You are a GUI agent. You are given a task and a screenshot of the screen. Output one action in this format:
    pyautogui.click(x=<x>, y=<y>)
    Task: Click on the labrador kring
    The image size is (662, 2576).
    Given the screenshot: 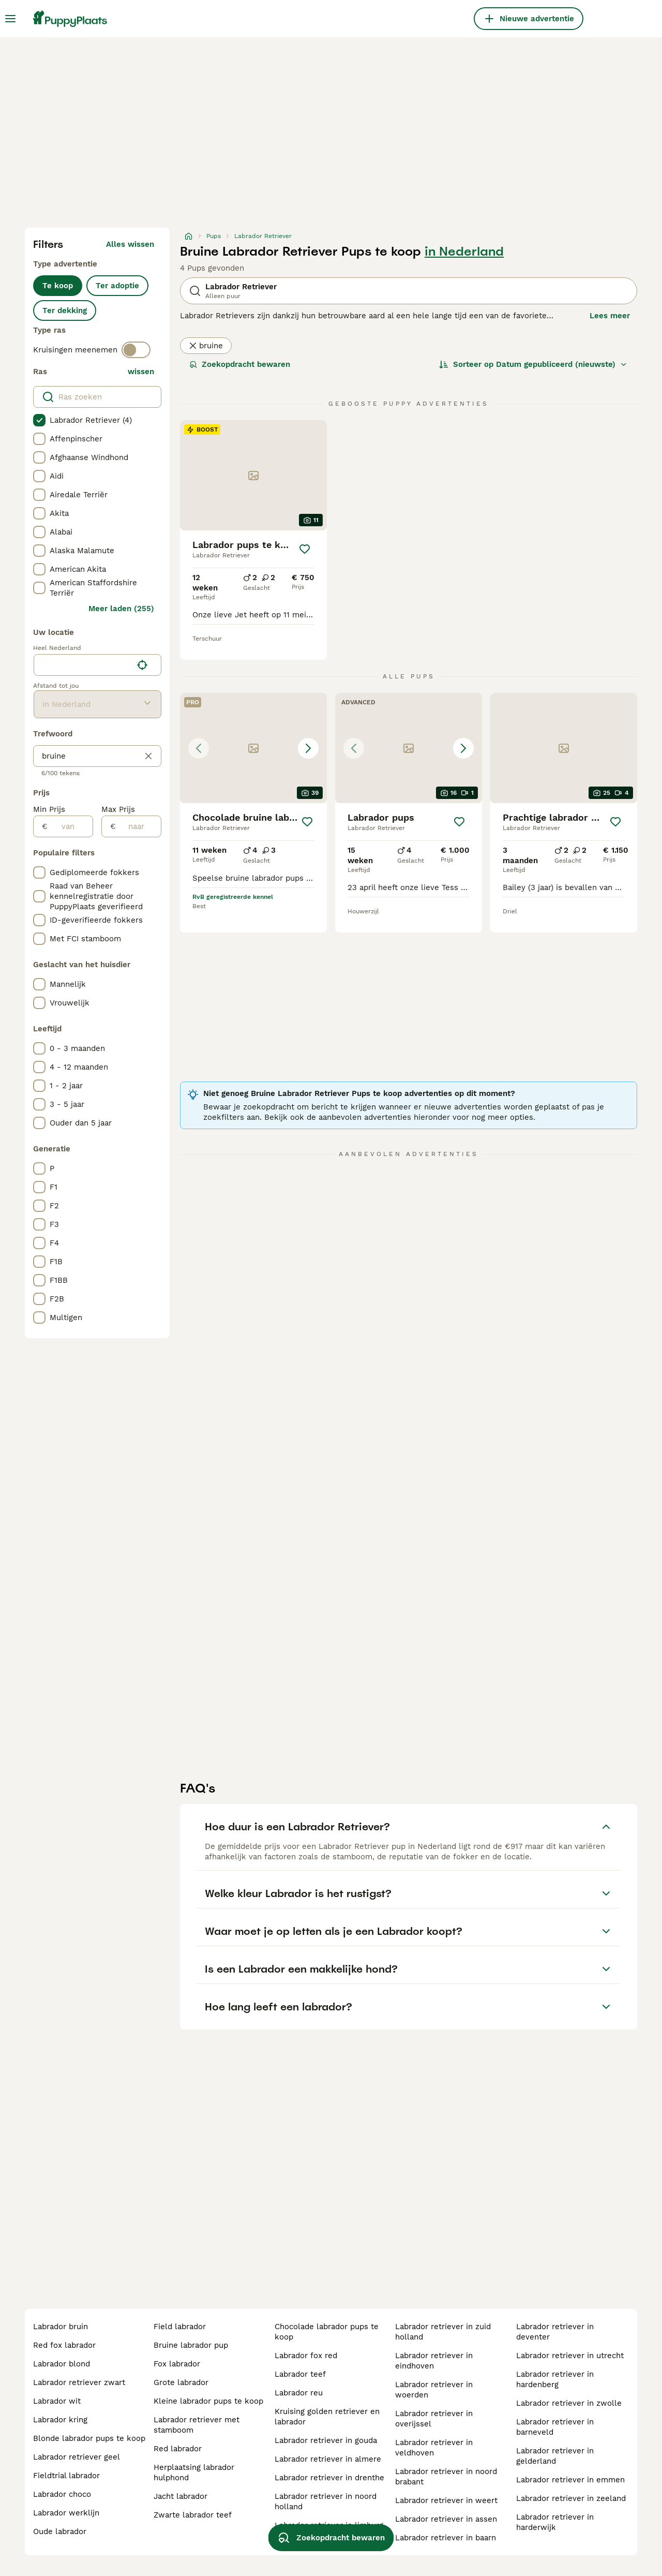 What is the action you would take?
    pyautogui.click(x=60, y=2419)
    